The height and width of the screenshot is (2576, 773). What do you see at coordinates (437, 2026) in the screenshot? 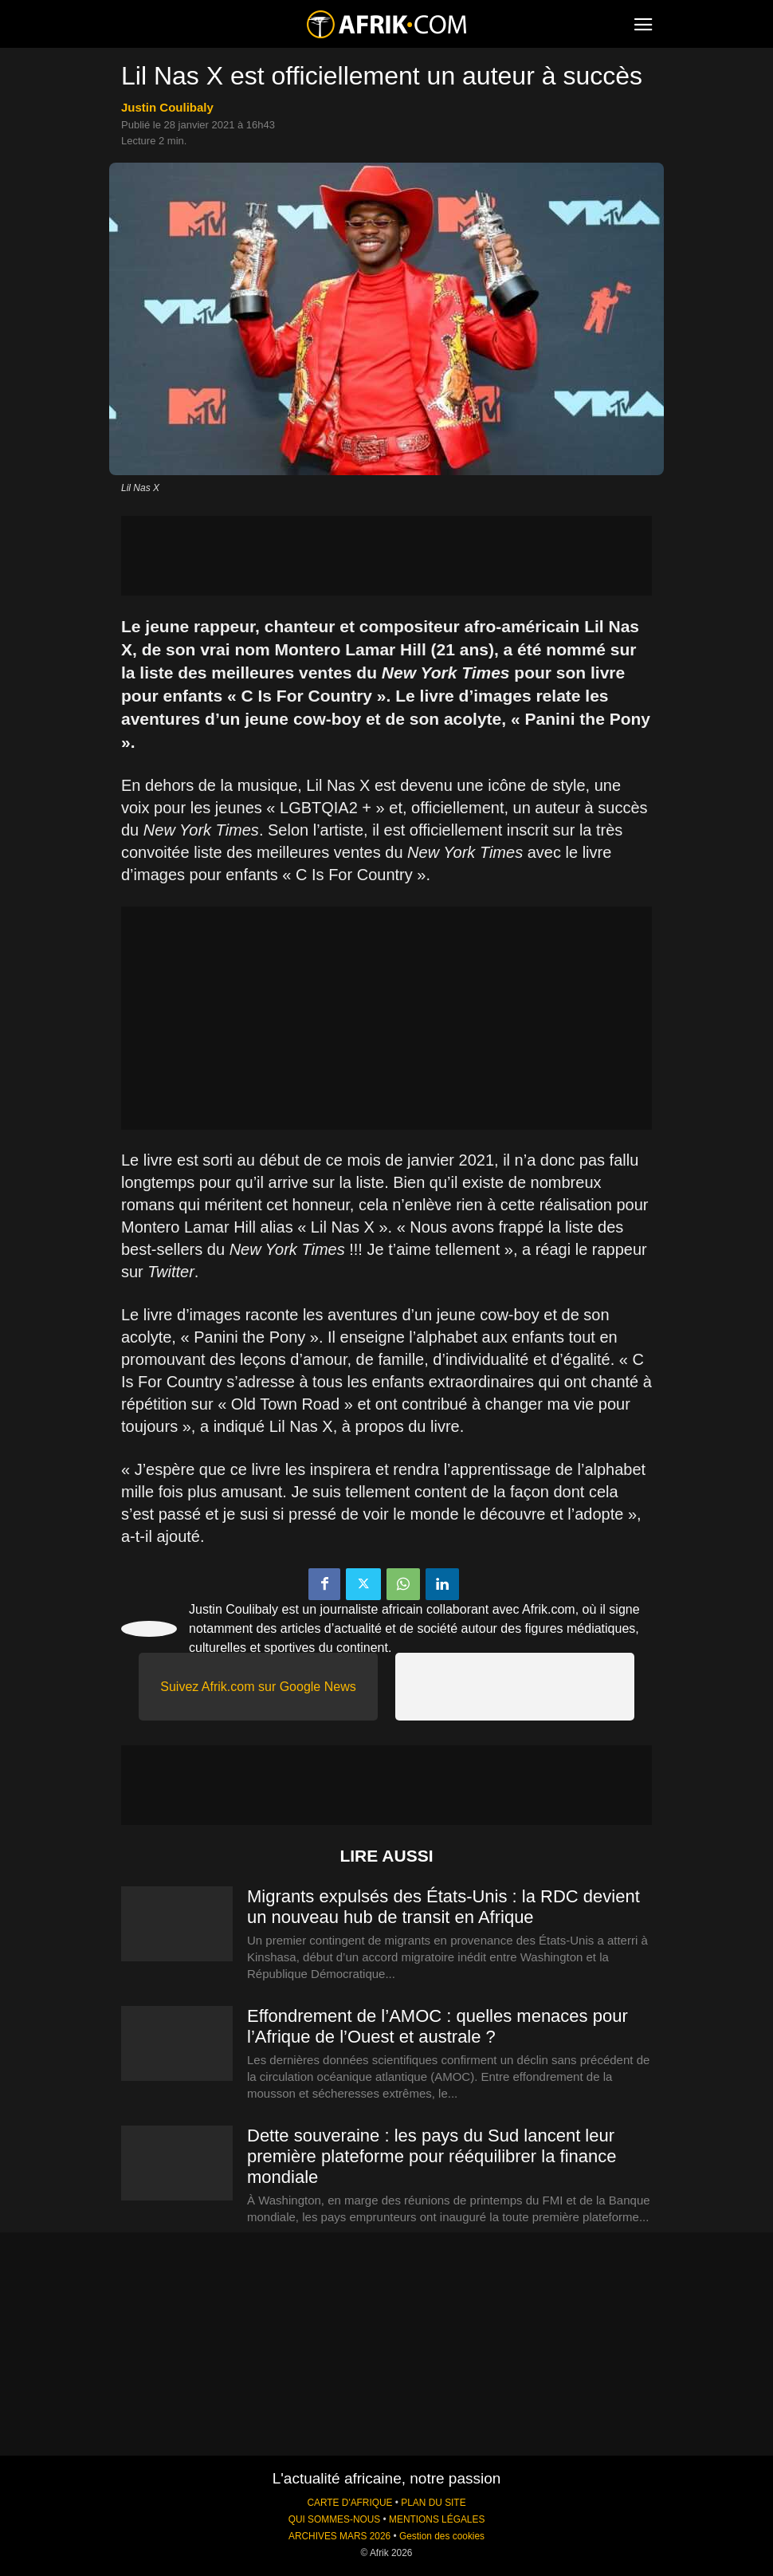
I see `Effondrement de l’AMOC : quelles menaces pour l’Afrique de l’Ouest et australe ?` at bounding box center [437, 2026].